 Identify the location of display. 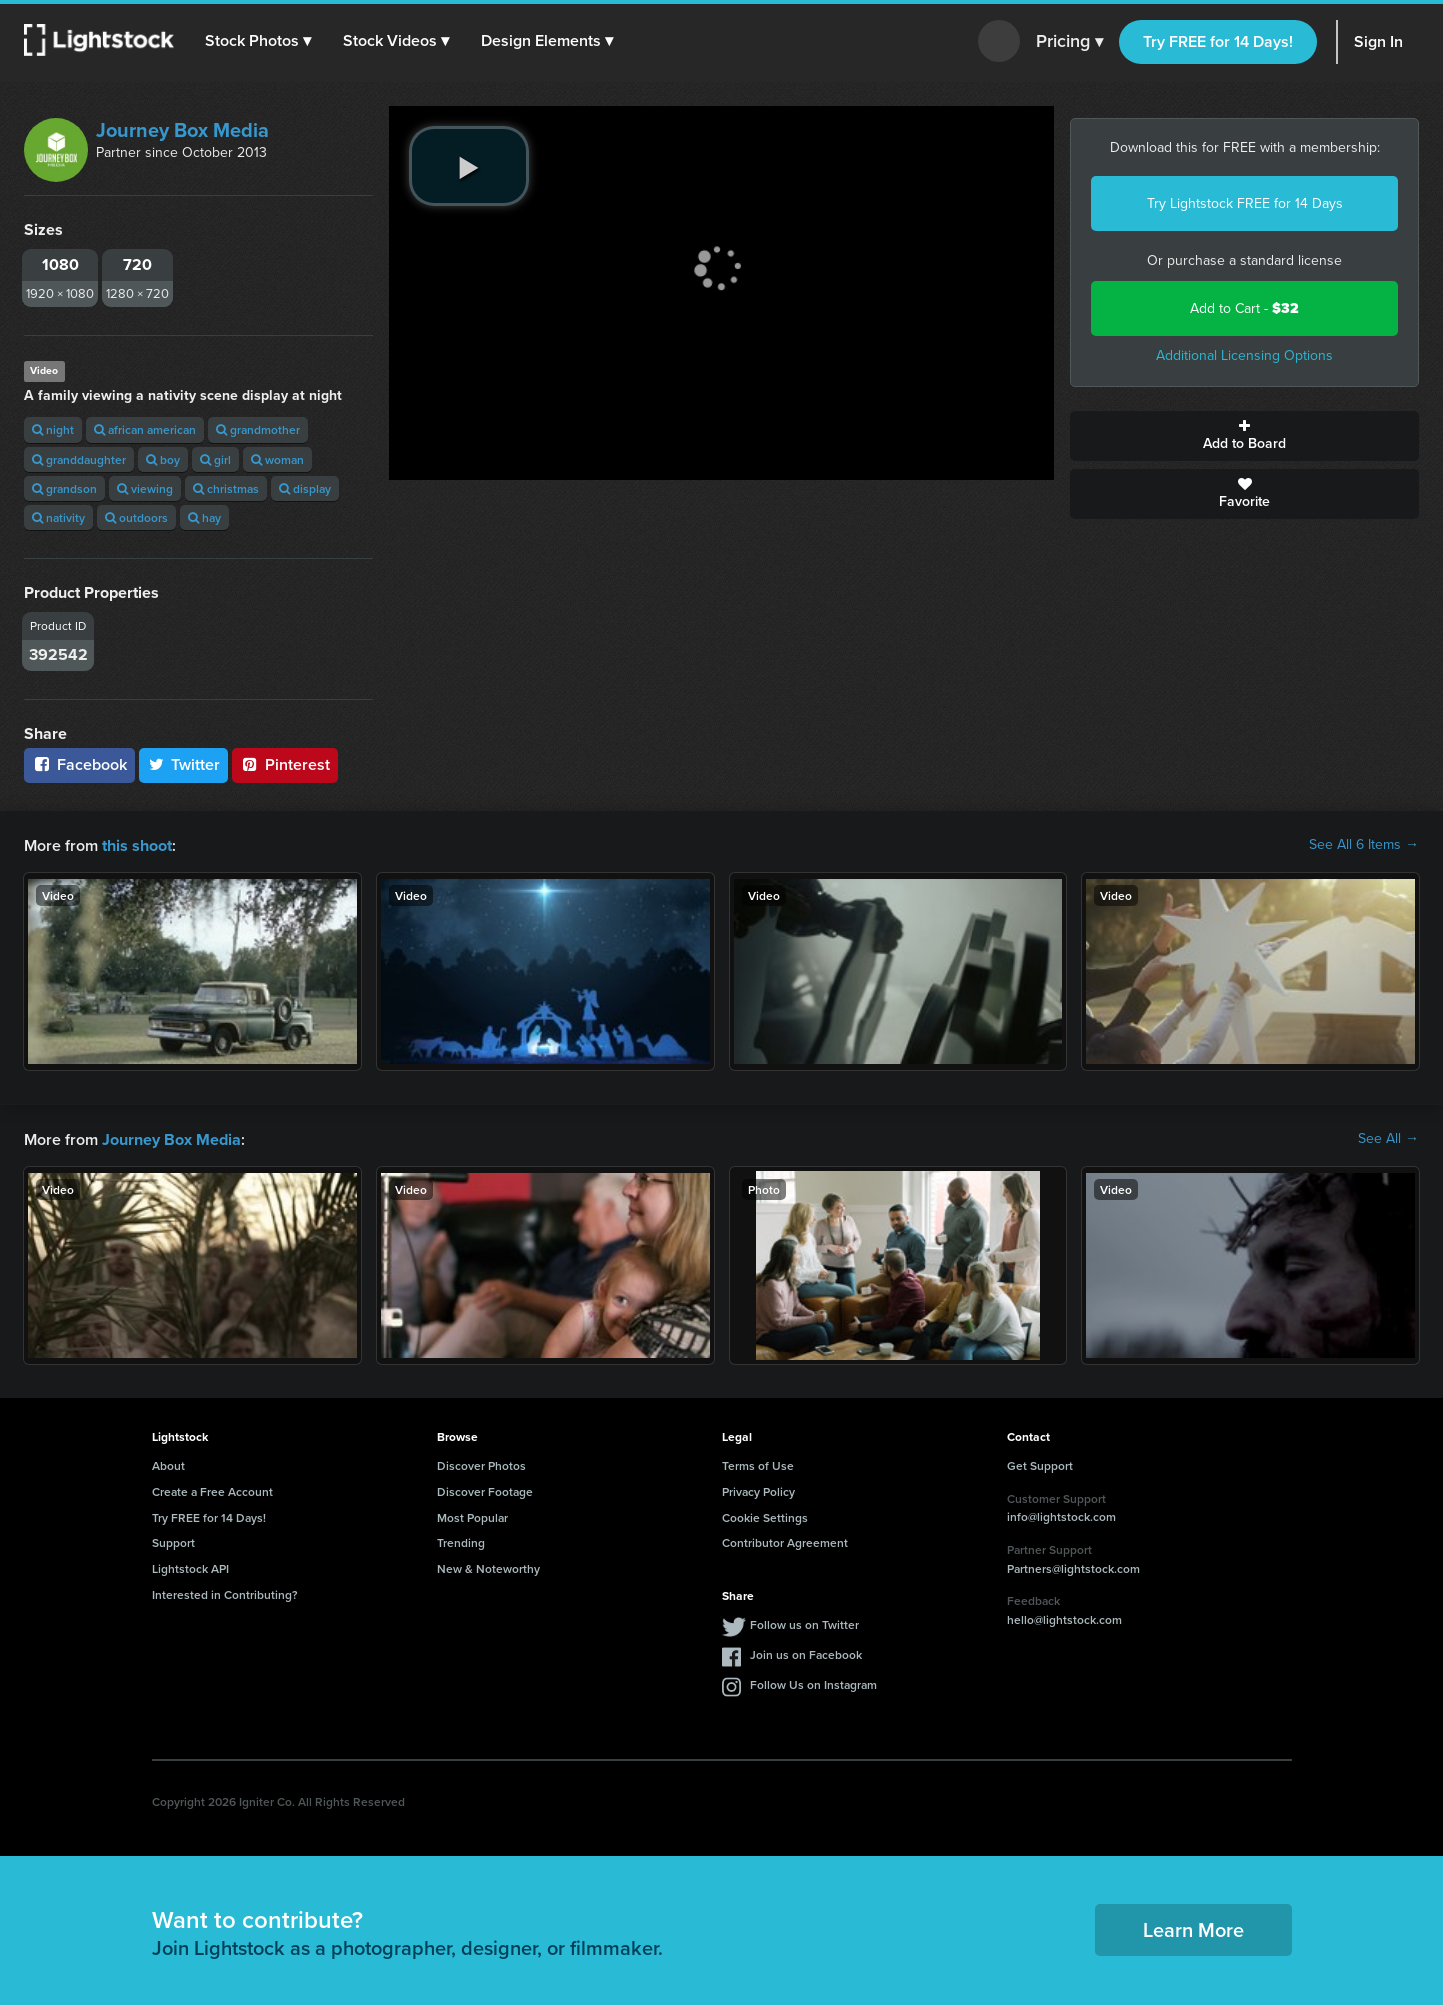
(305, 488).